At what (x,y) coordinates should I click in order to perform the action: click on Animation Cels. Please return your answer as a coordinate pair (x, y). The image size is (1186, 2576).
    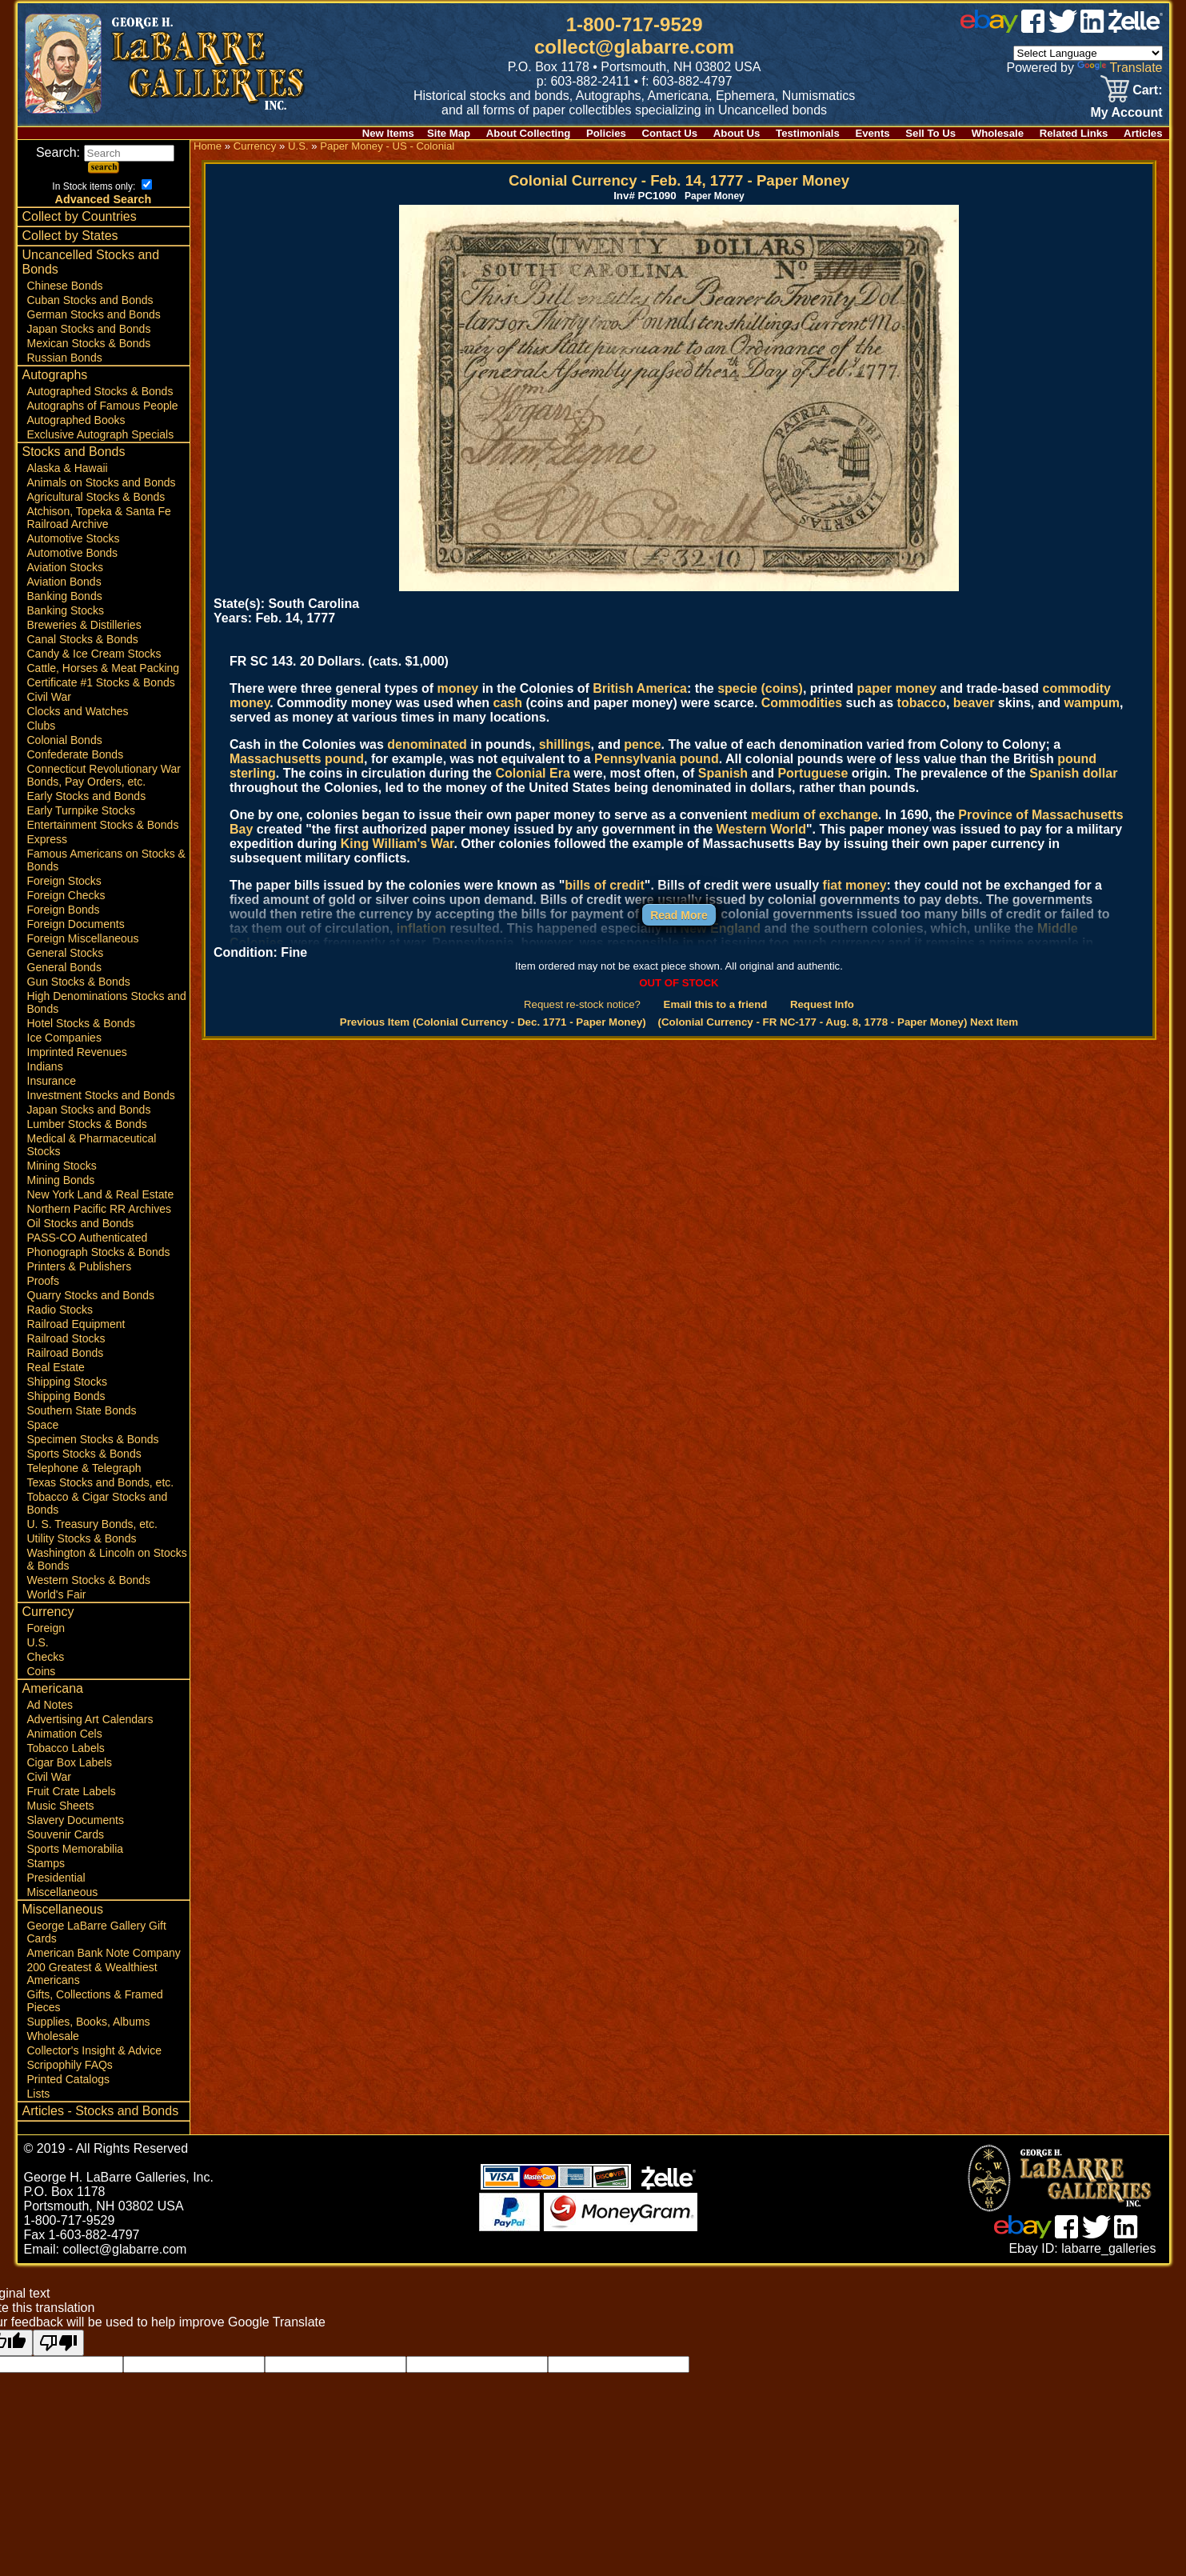
    Looking at the image, I should click on (64, 1733).